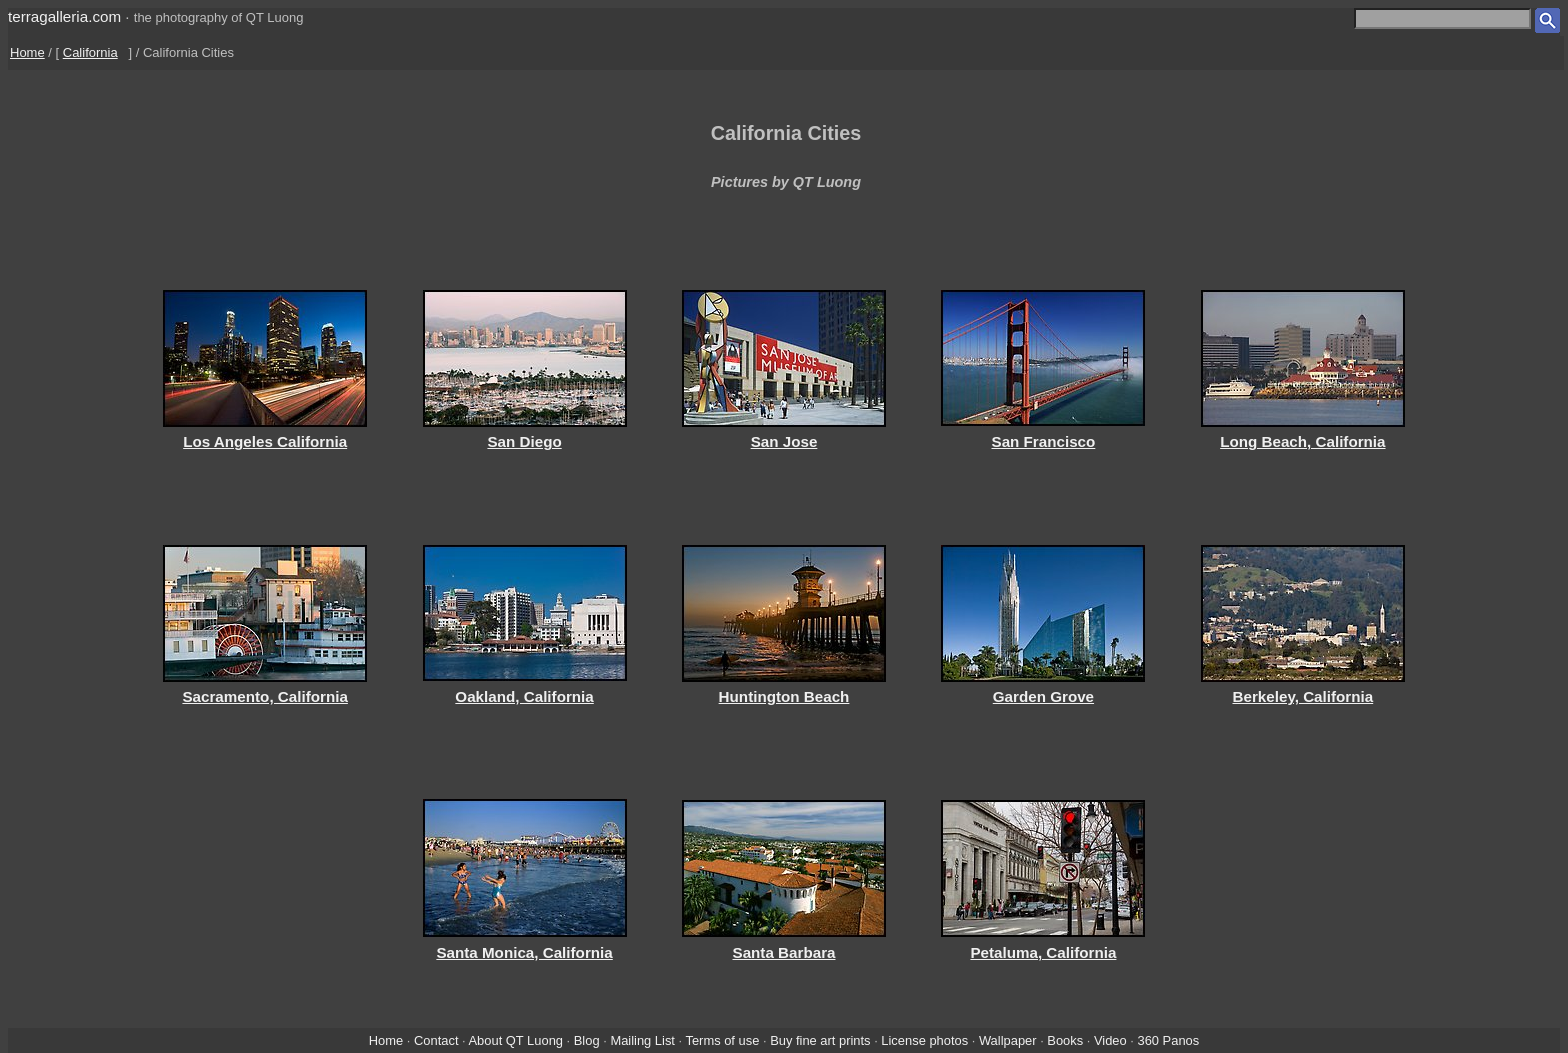  Describe the element at coordinates (1169, 1040) in the screenshot. I see `360 Panos` at that location.